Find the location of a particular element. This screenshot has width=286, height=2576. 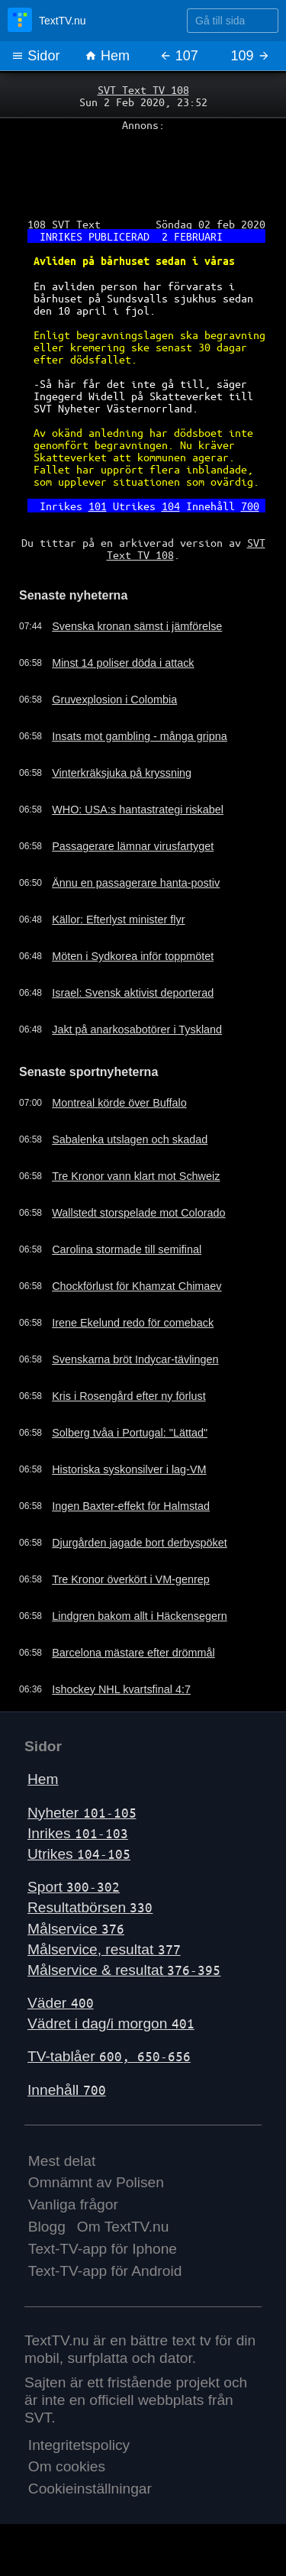

Insats mot gambling - många gripna is located at coordinates (139, 736).